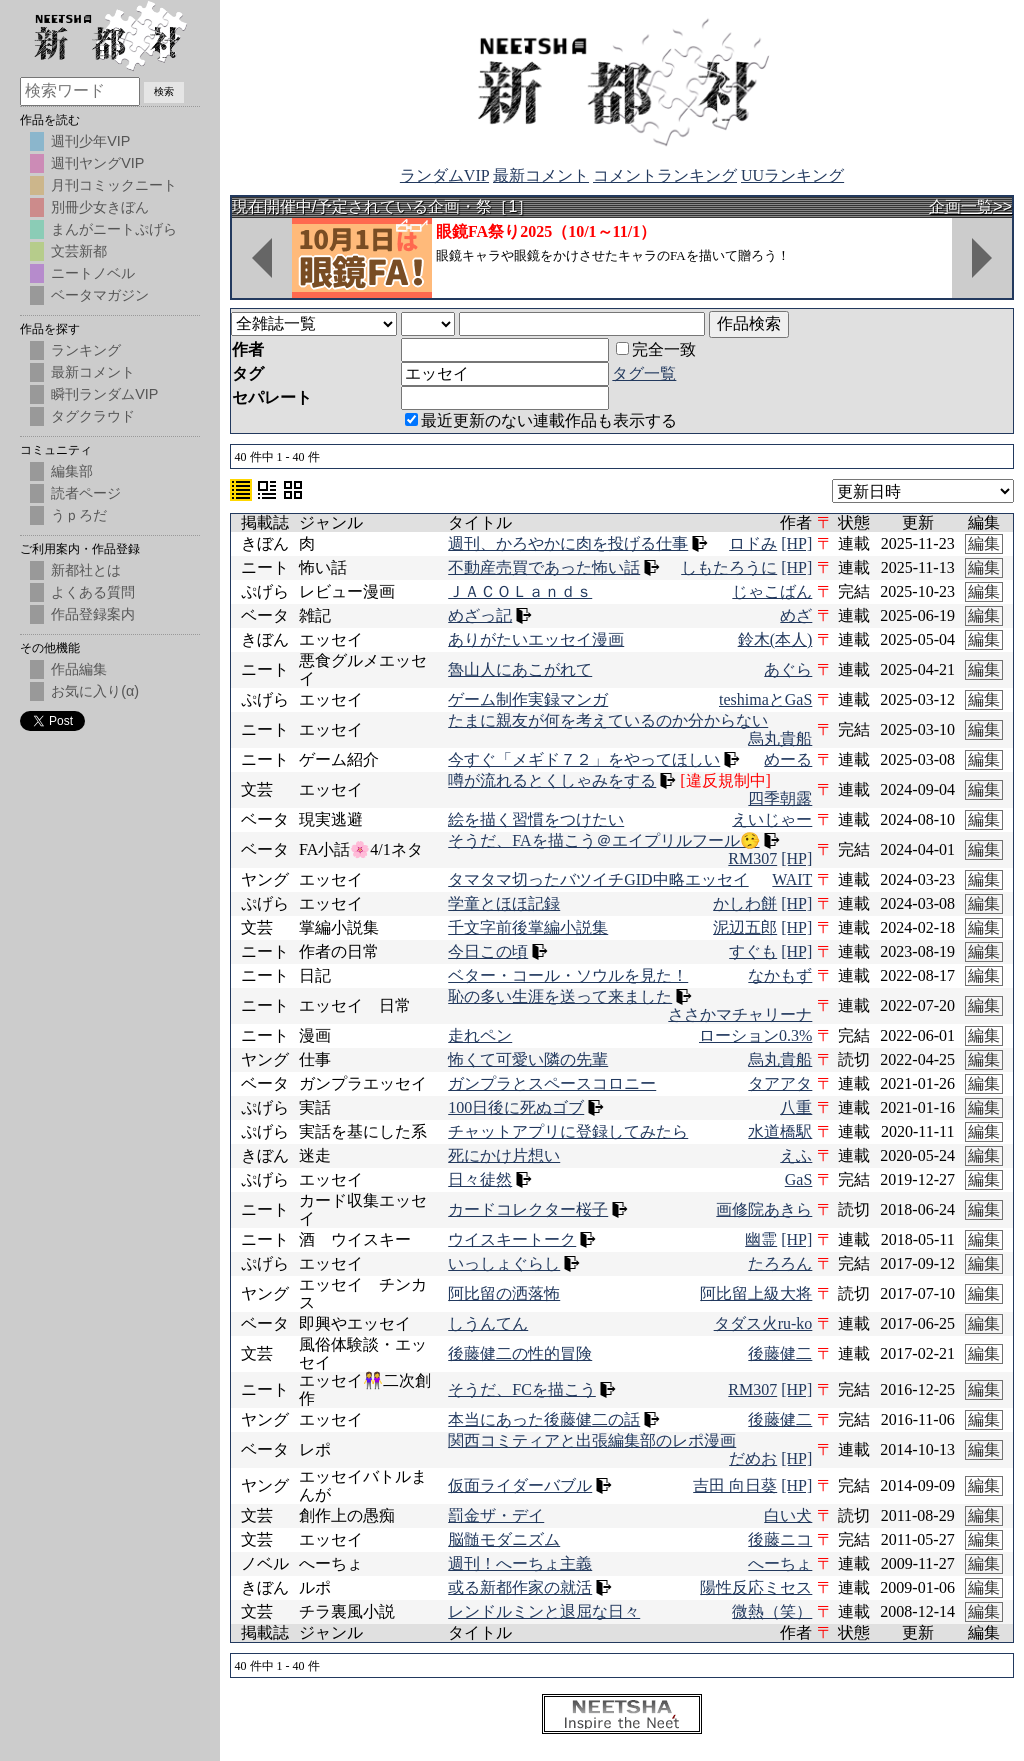 The height and width of the screenshot is (1761, 1024). Describe the element at coordinates (780, 1353) in the screenshot. I see `後藤健二` at that location.